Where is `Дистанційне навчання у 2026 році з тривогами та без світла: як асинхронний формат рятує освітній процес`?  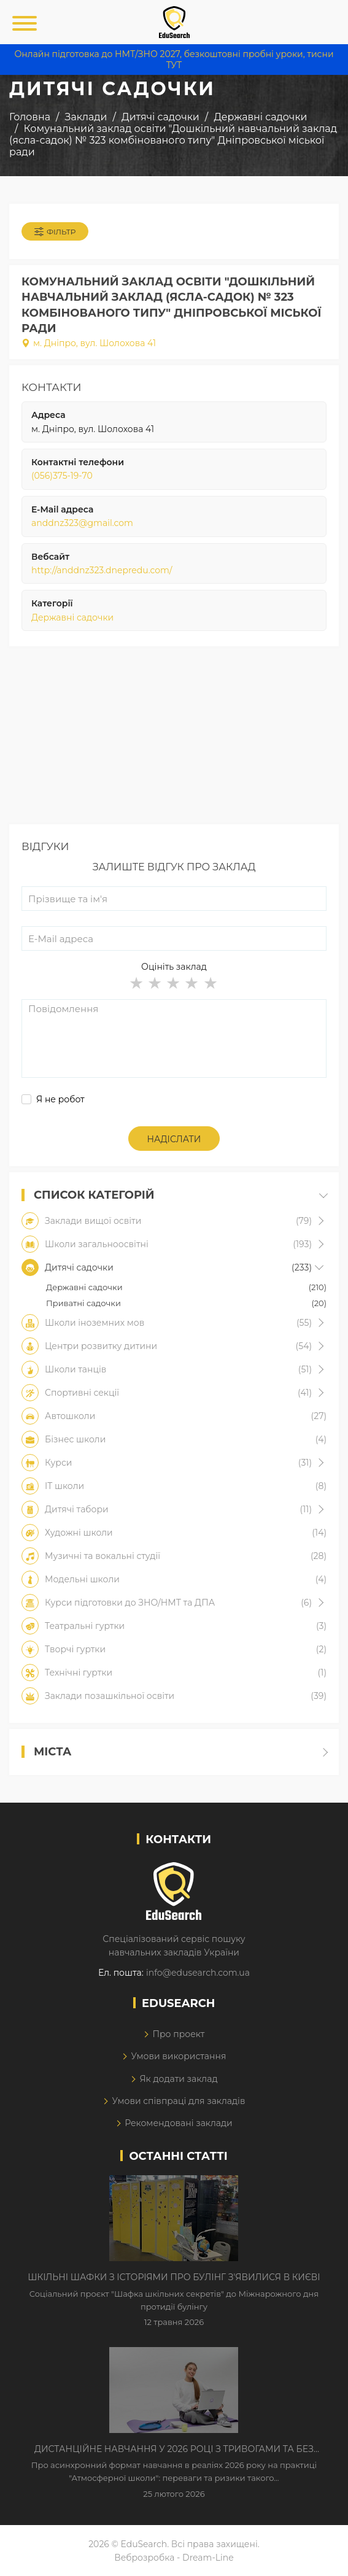
Дистанційне навчання у 2026 році з тривогами та без світла: як асинхронний формат рятує освітній процес is located at coordinates (173, 2449).